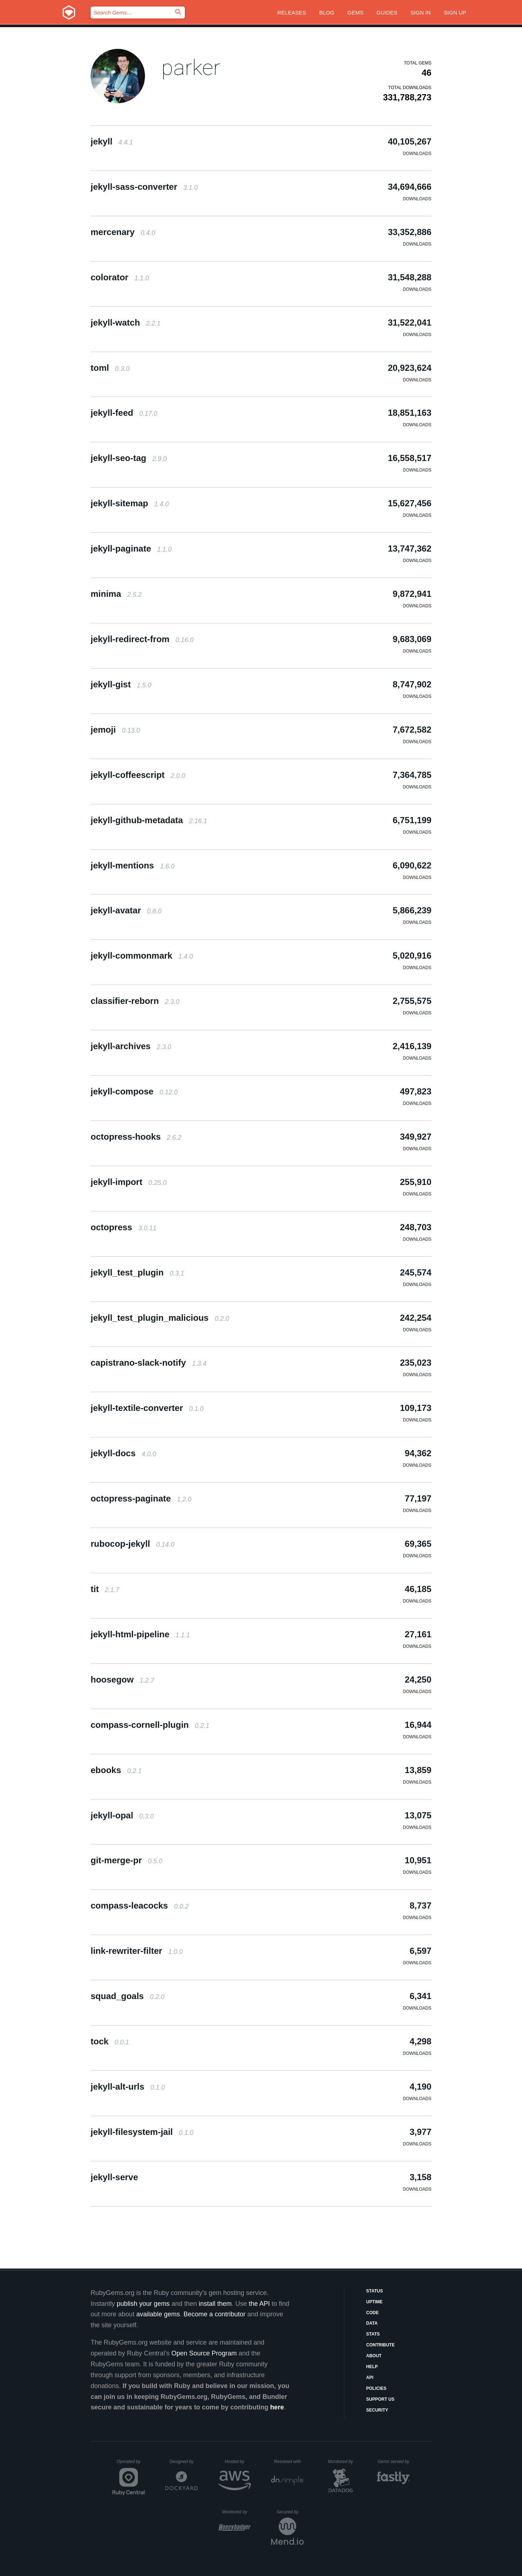 Image resolution: width=522 pixels, height=2576 pixels. I want to click on Become a contributor, so click(214, 2314).